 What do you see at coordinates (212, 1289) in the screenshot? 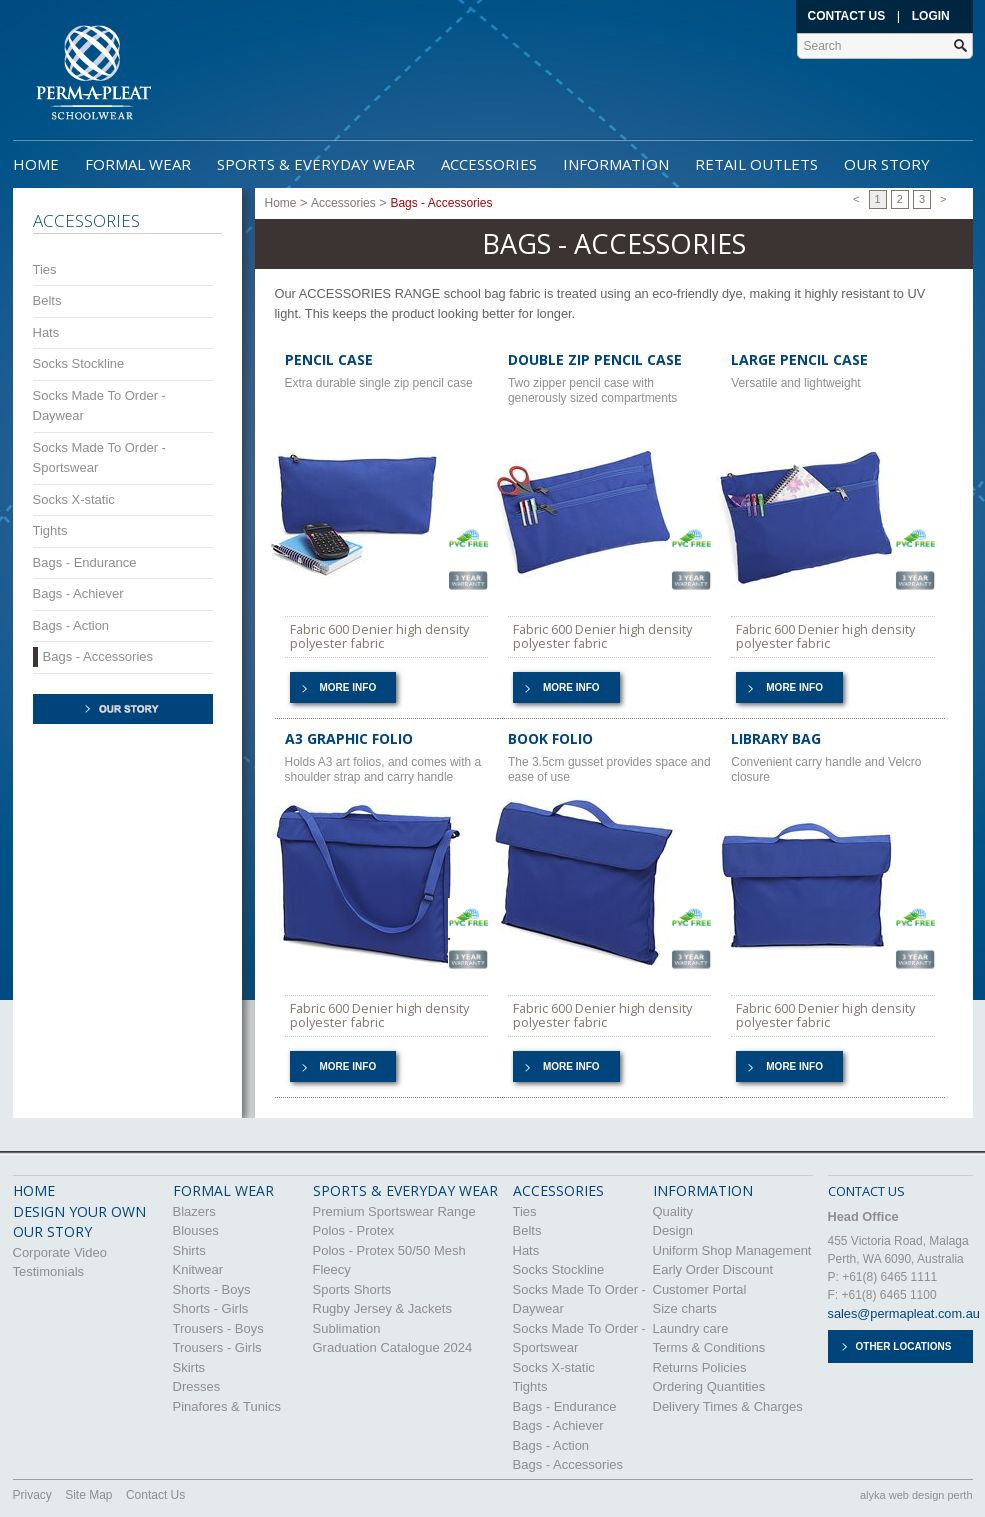
I see `Shorts - Boys` at bounding box center [212, 1289].